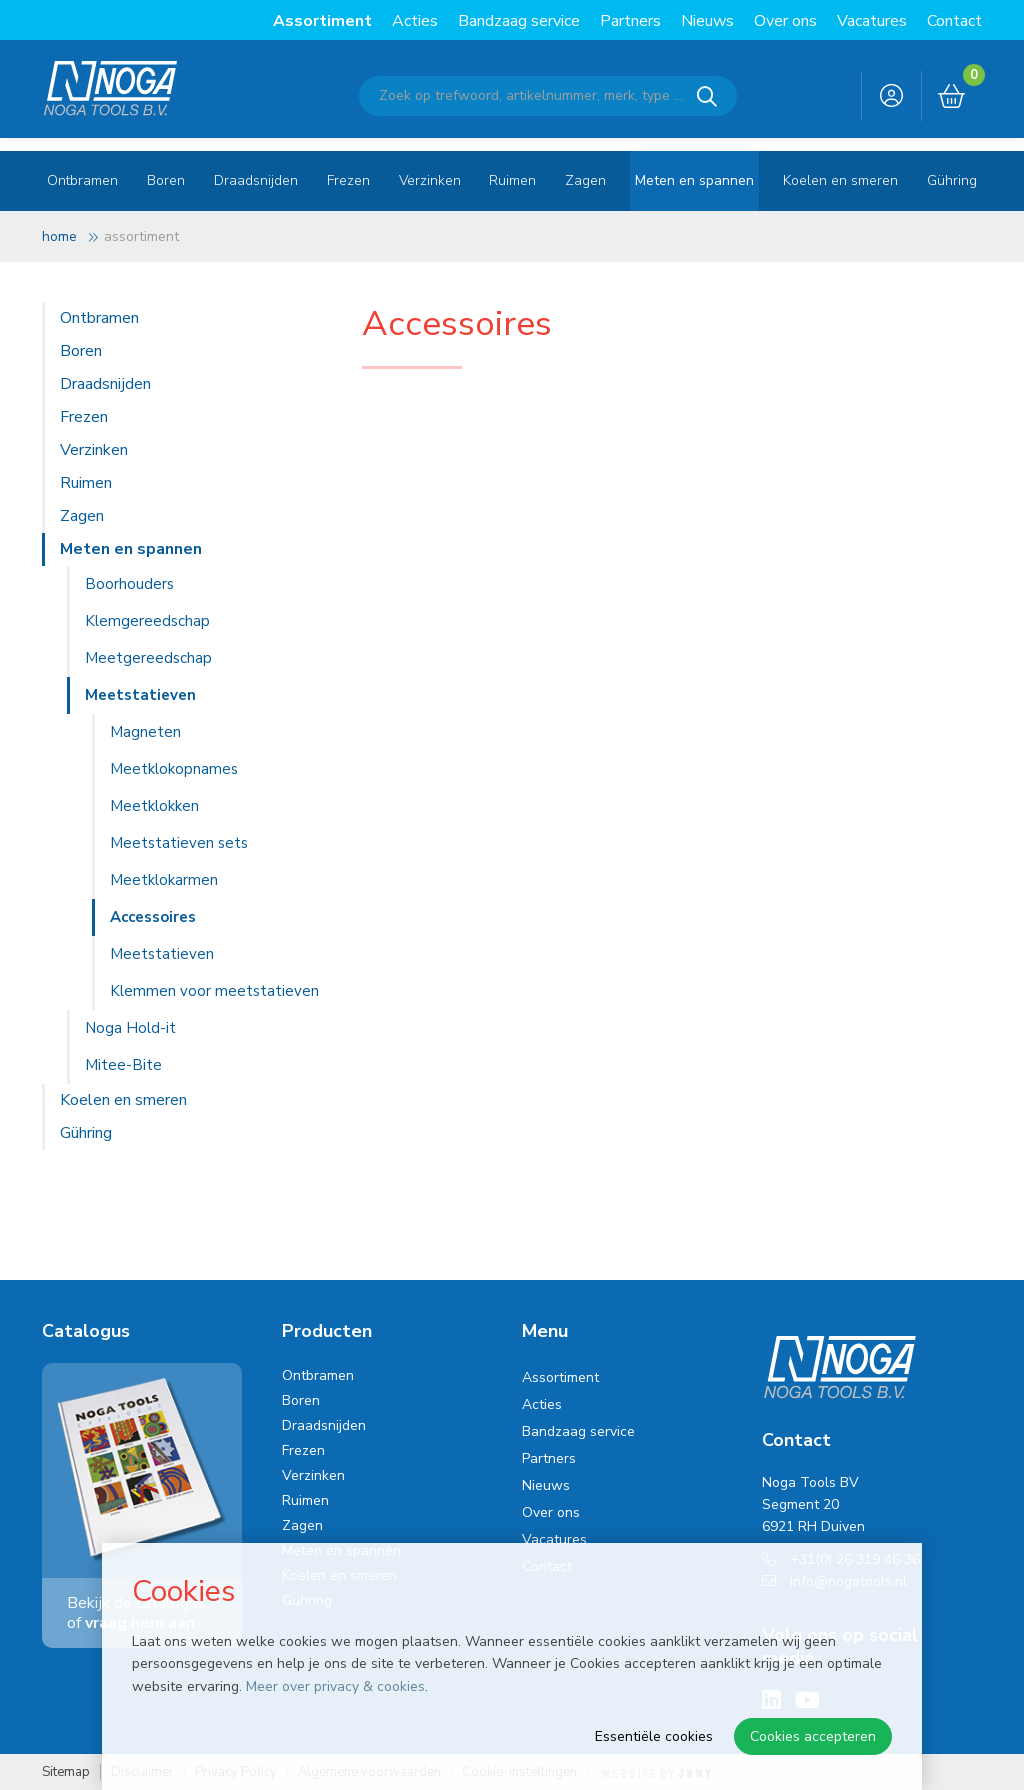 Image resolution: width=1024 pixels, height=1790 pixels. I want to click on Meetklokarmen, so click(164, 880).